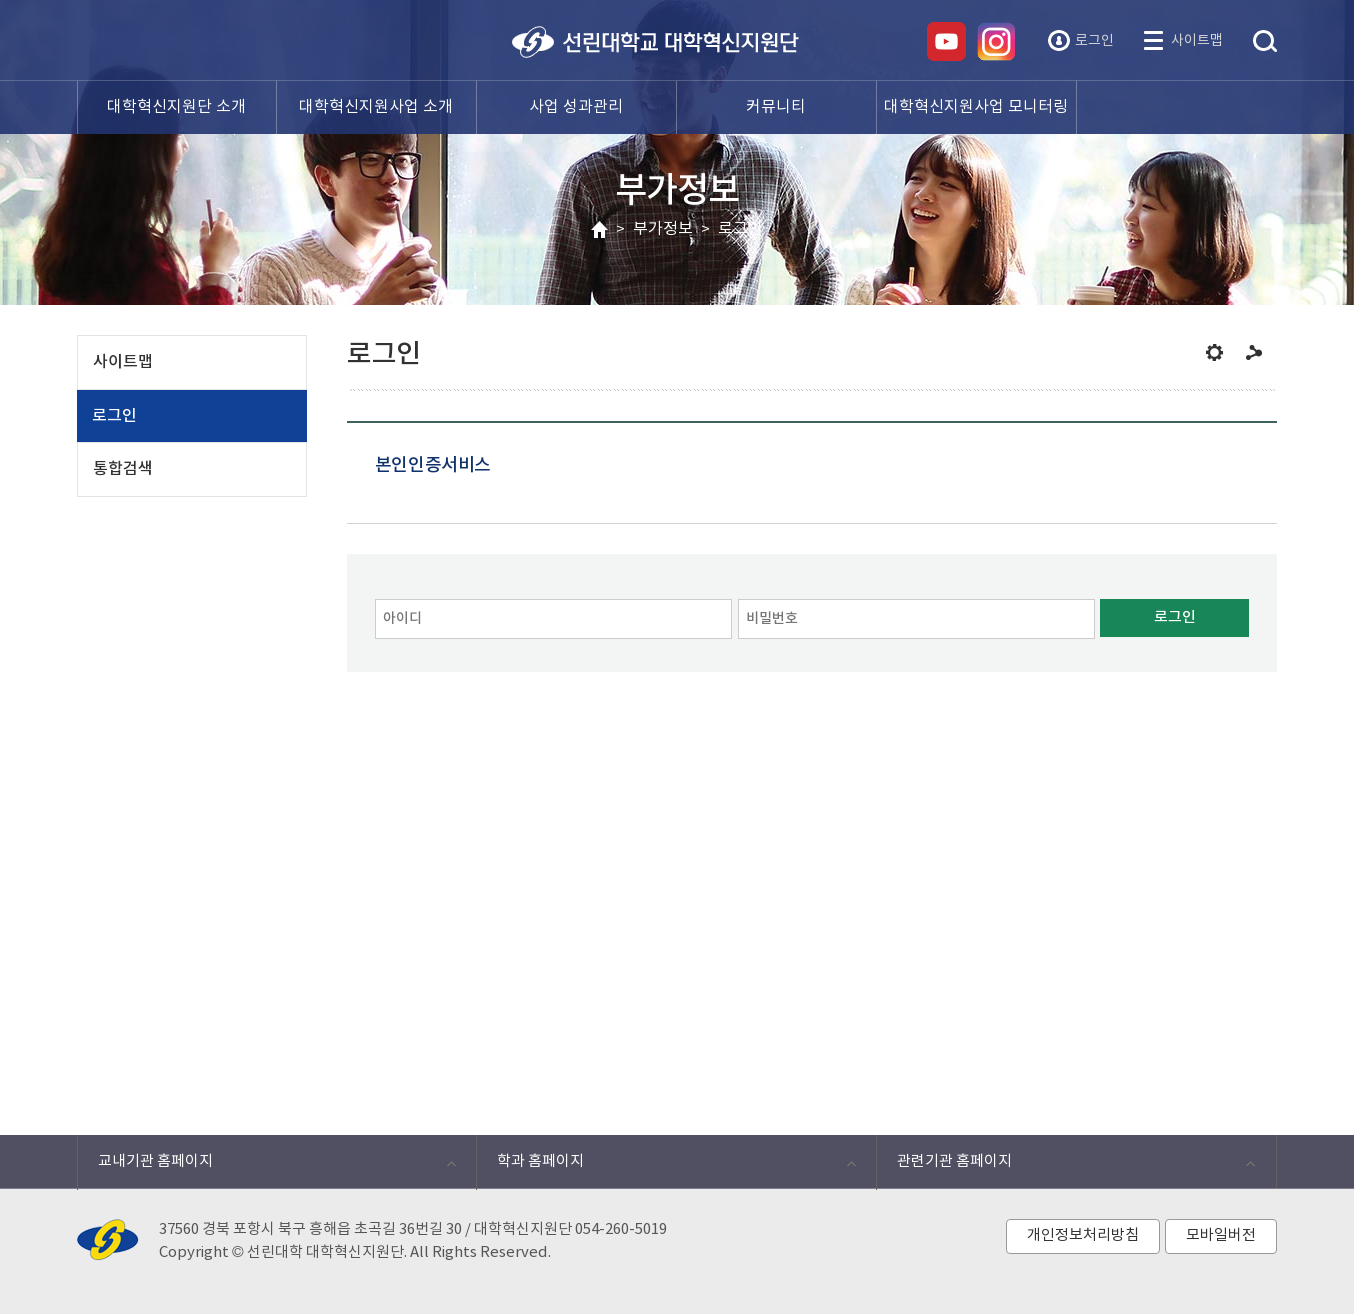 The height and width of the screenshot is (1314, 1354). Describe the element at coordinates (1094, 41) in the screenshot. I see `로그인` at that location.